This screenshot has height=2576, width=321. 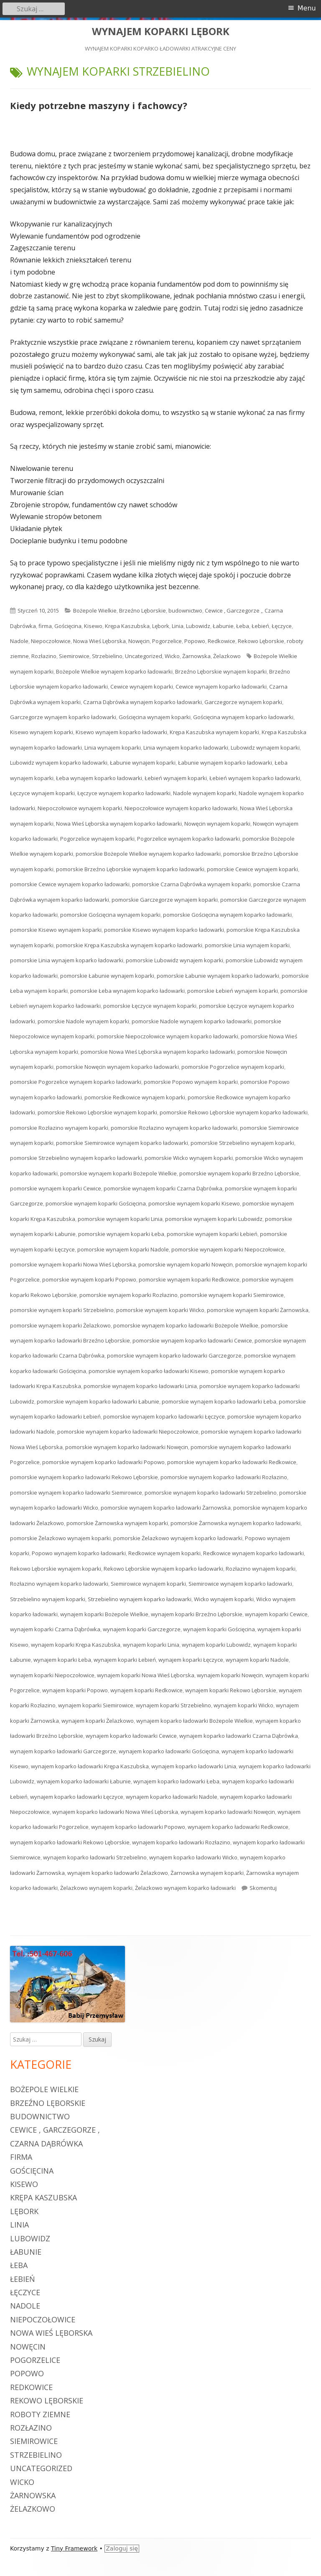 What do you see at coordinates (188, 838) in the screenshot?
I see `Pogorzelice wynajem koparko ładowarki` at bounding box center [188, 838].